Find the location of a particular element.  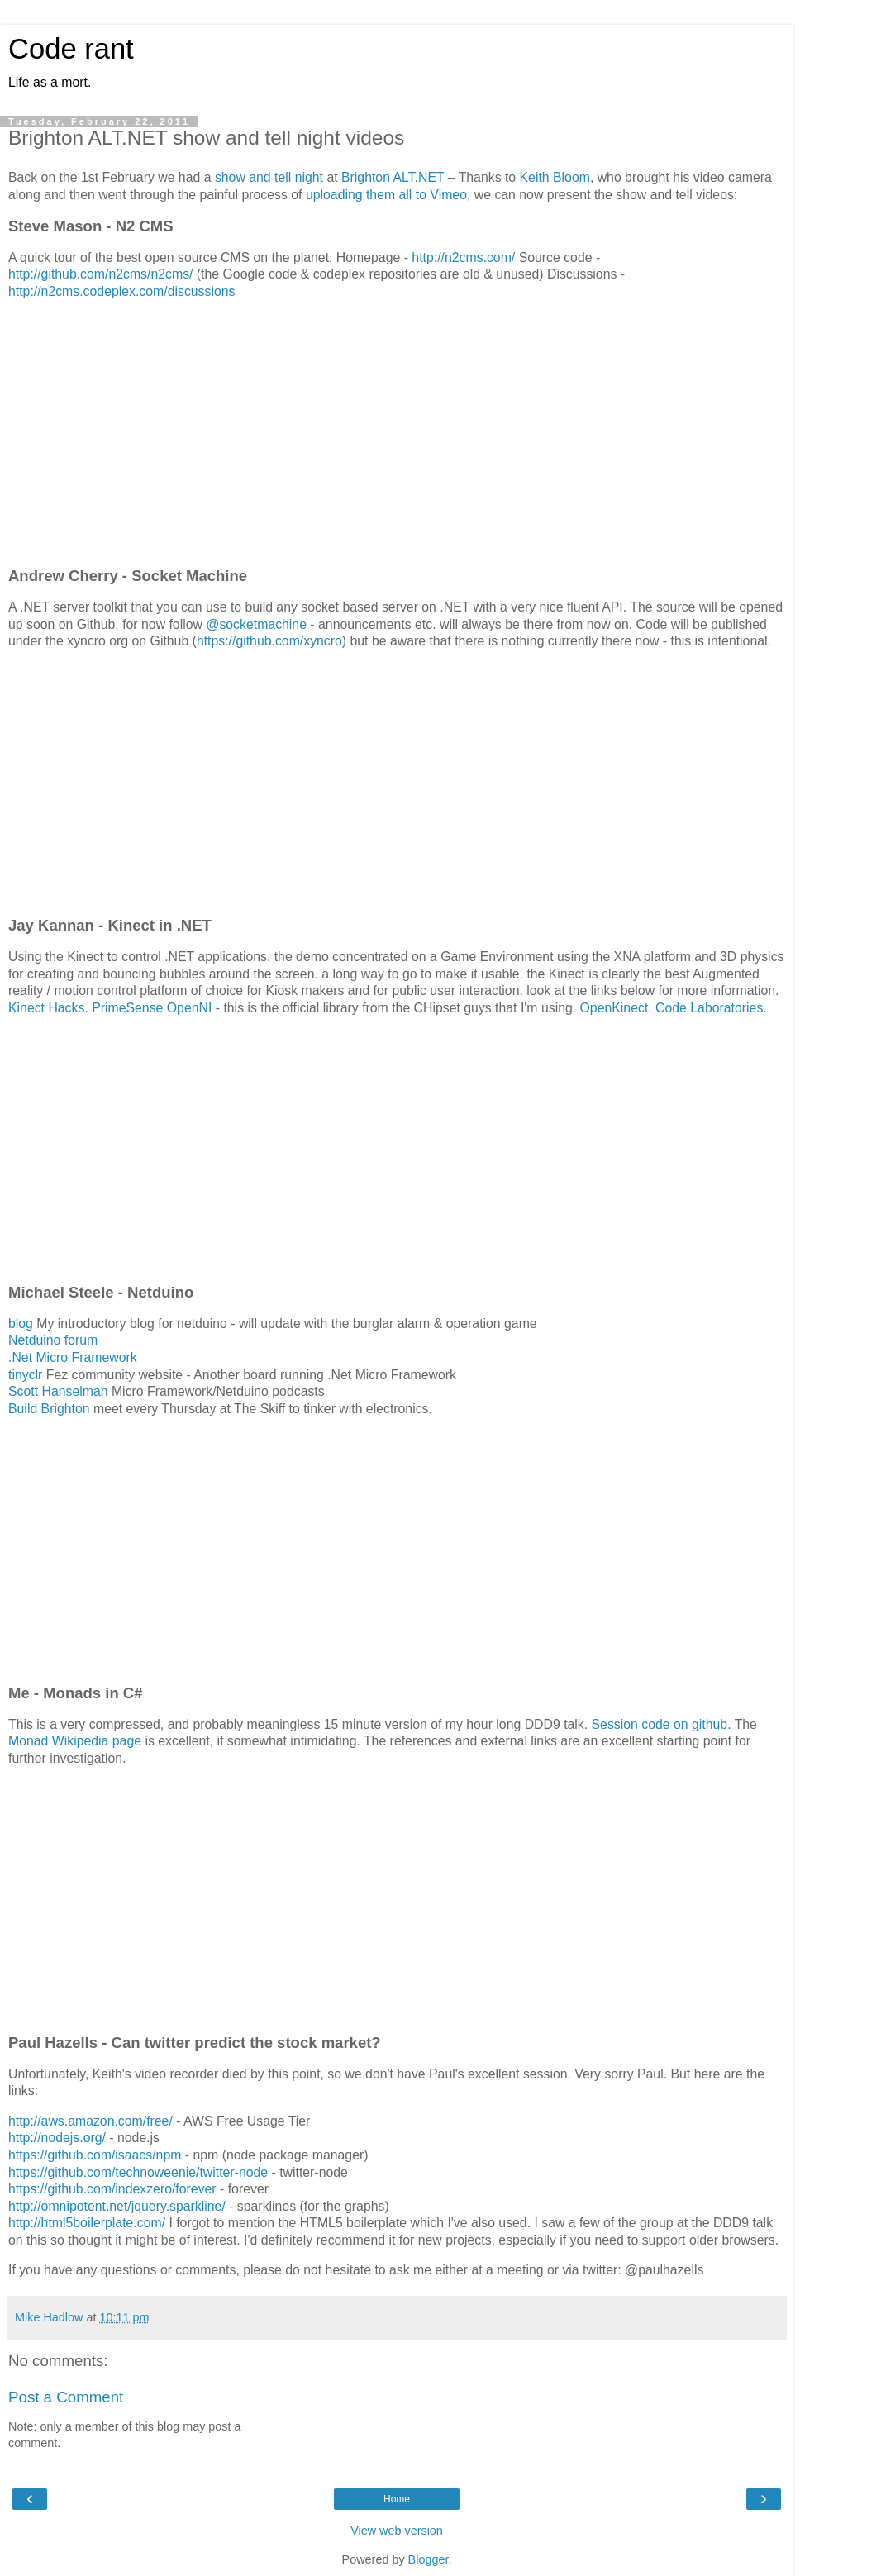

http://omnipotent.net/jquery.sparkline/ is located at coordinates (117, 2206).